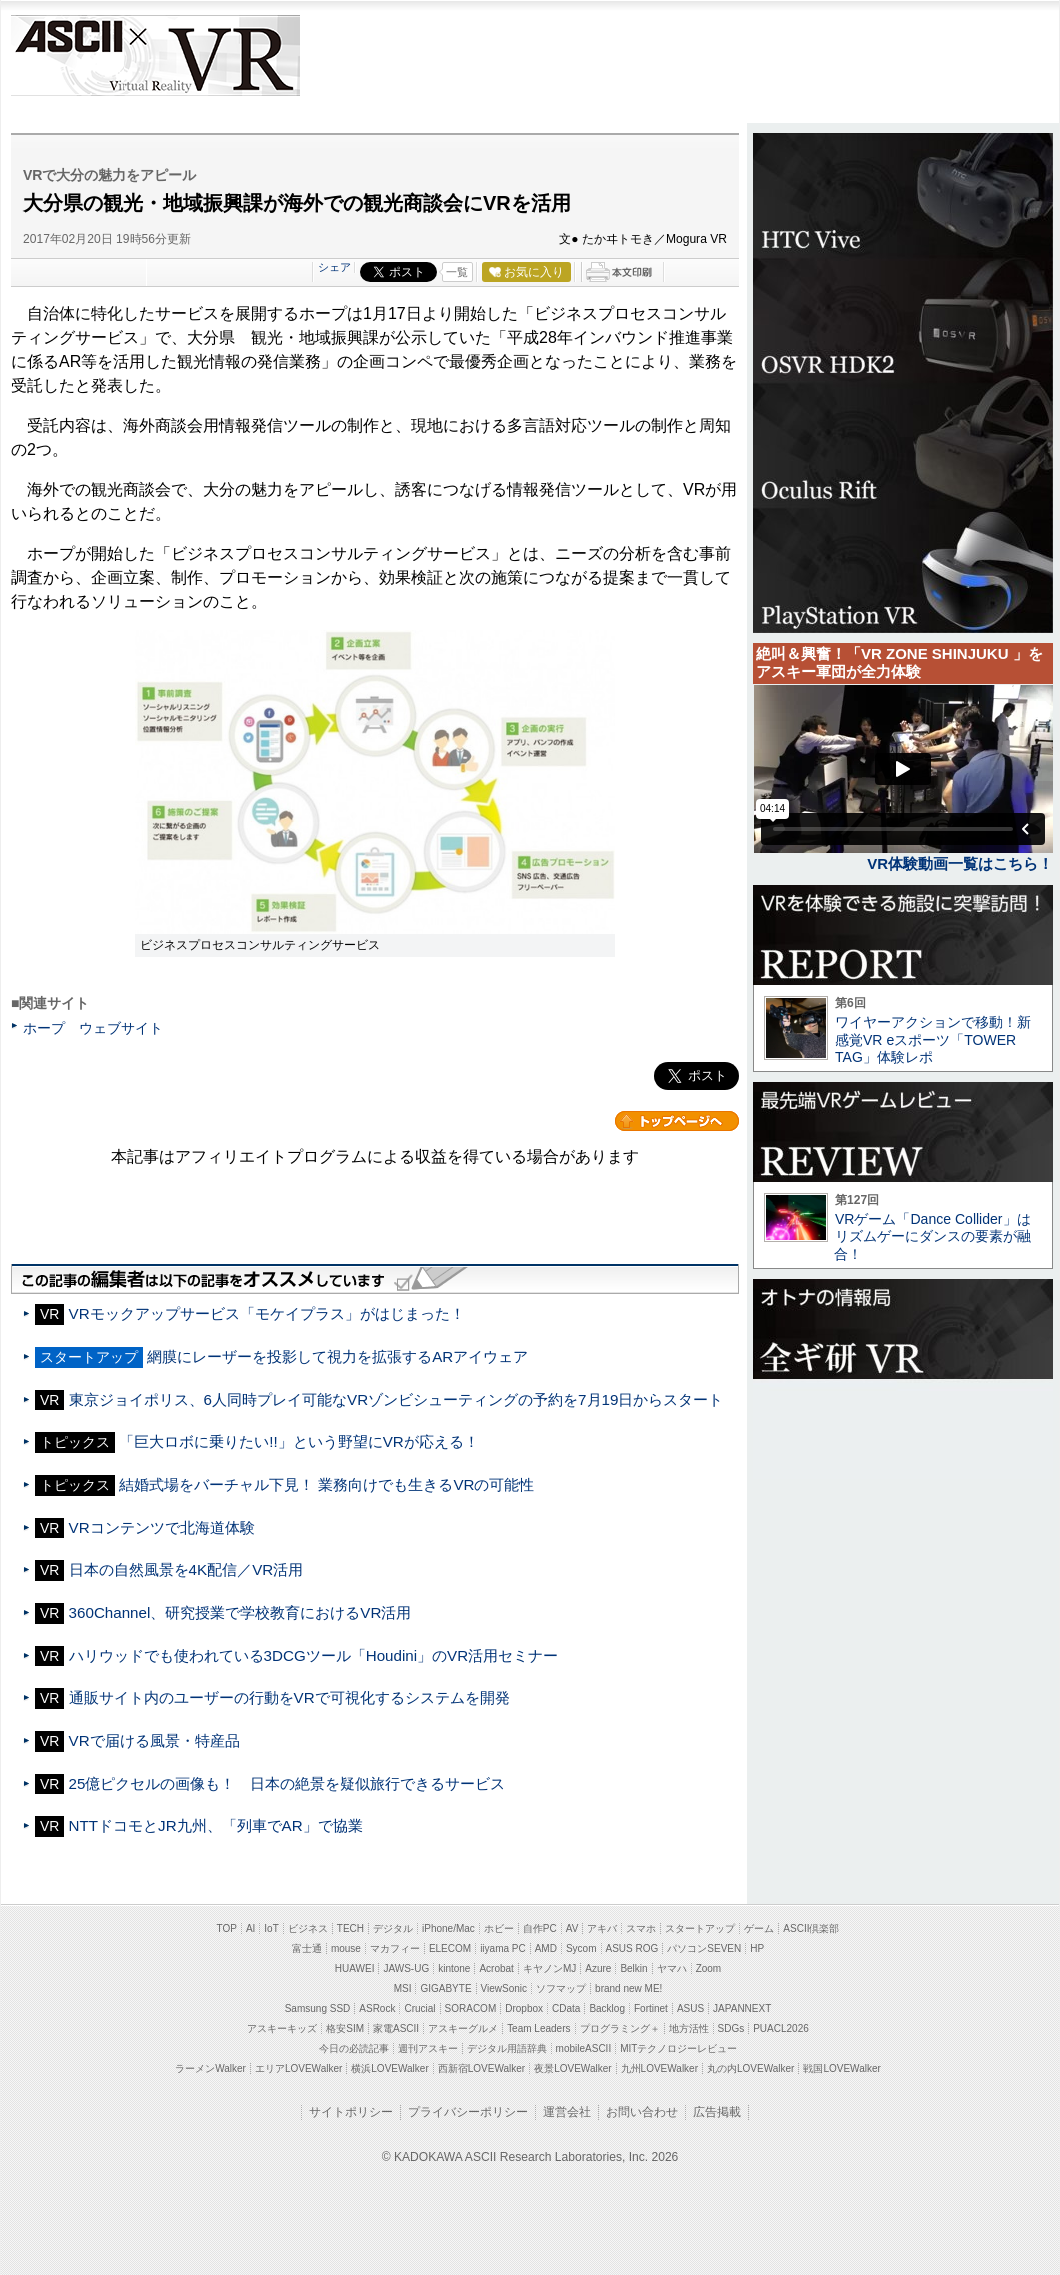  I want to click on CData, so click(566, 2008).